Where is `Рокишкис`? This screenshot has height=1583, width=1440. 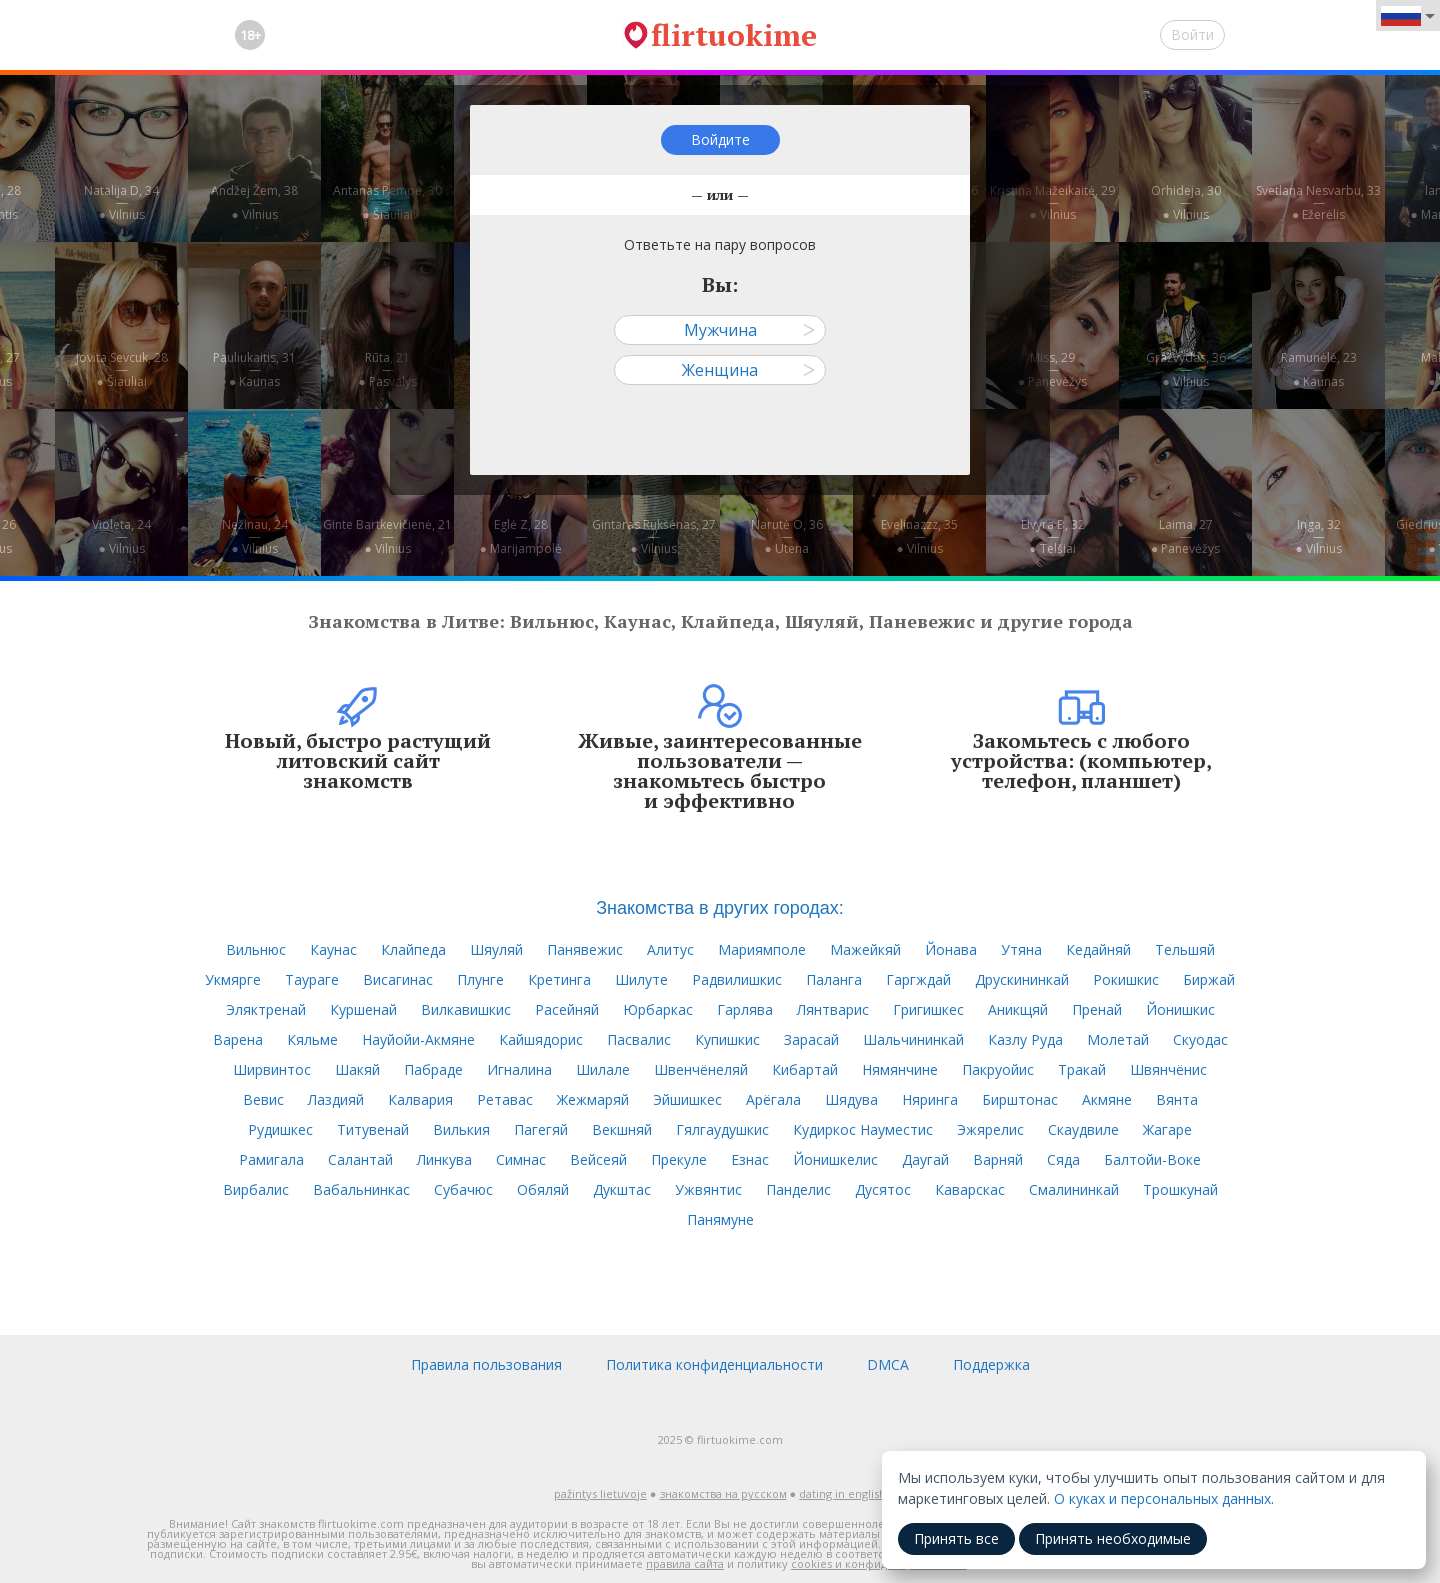 Рокишкис is located at coordinates (1126, 979).